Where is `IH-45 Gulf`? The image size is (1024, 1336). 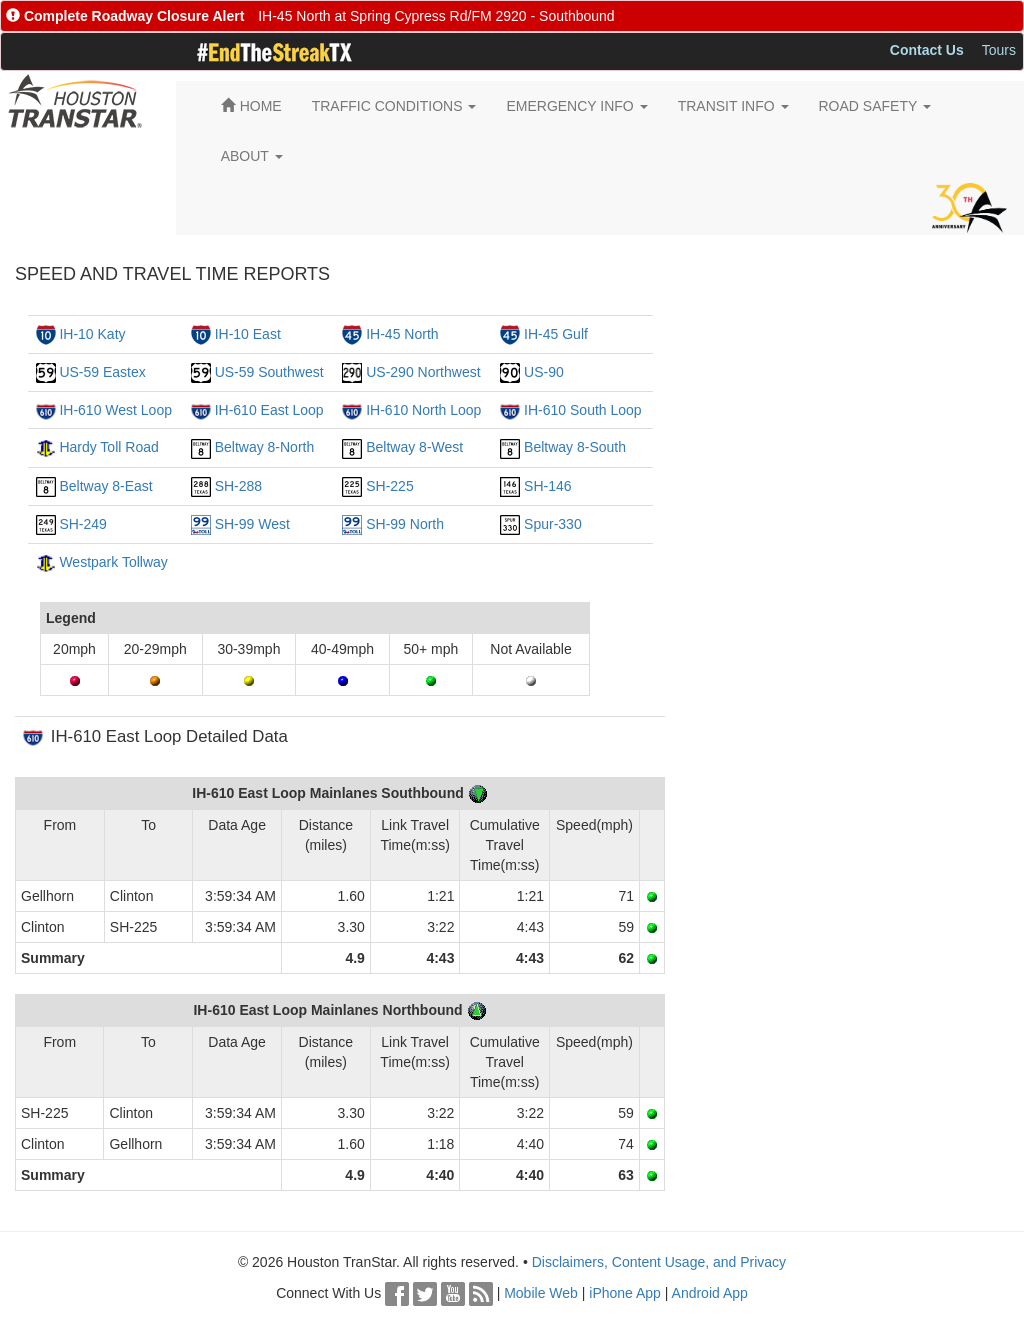
IH-45 Gulf is located at coordinates (556, 334).